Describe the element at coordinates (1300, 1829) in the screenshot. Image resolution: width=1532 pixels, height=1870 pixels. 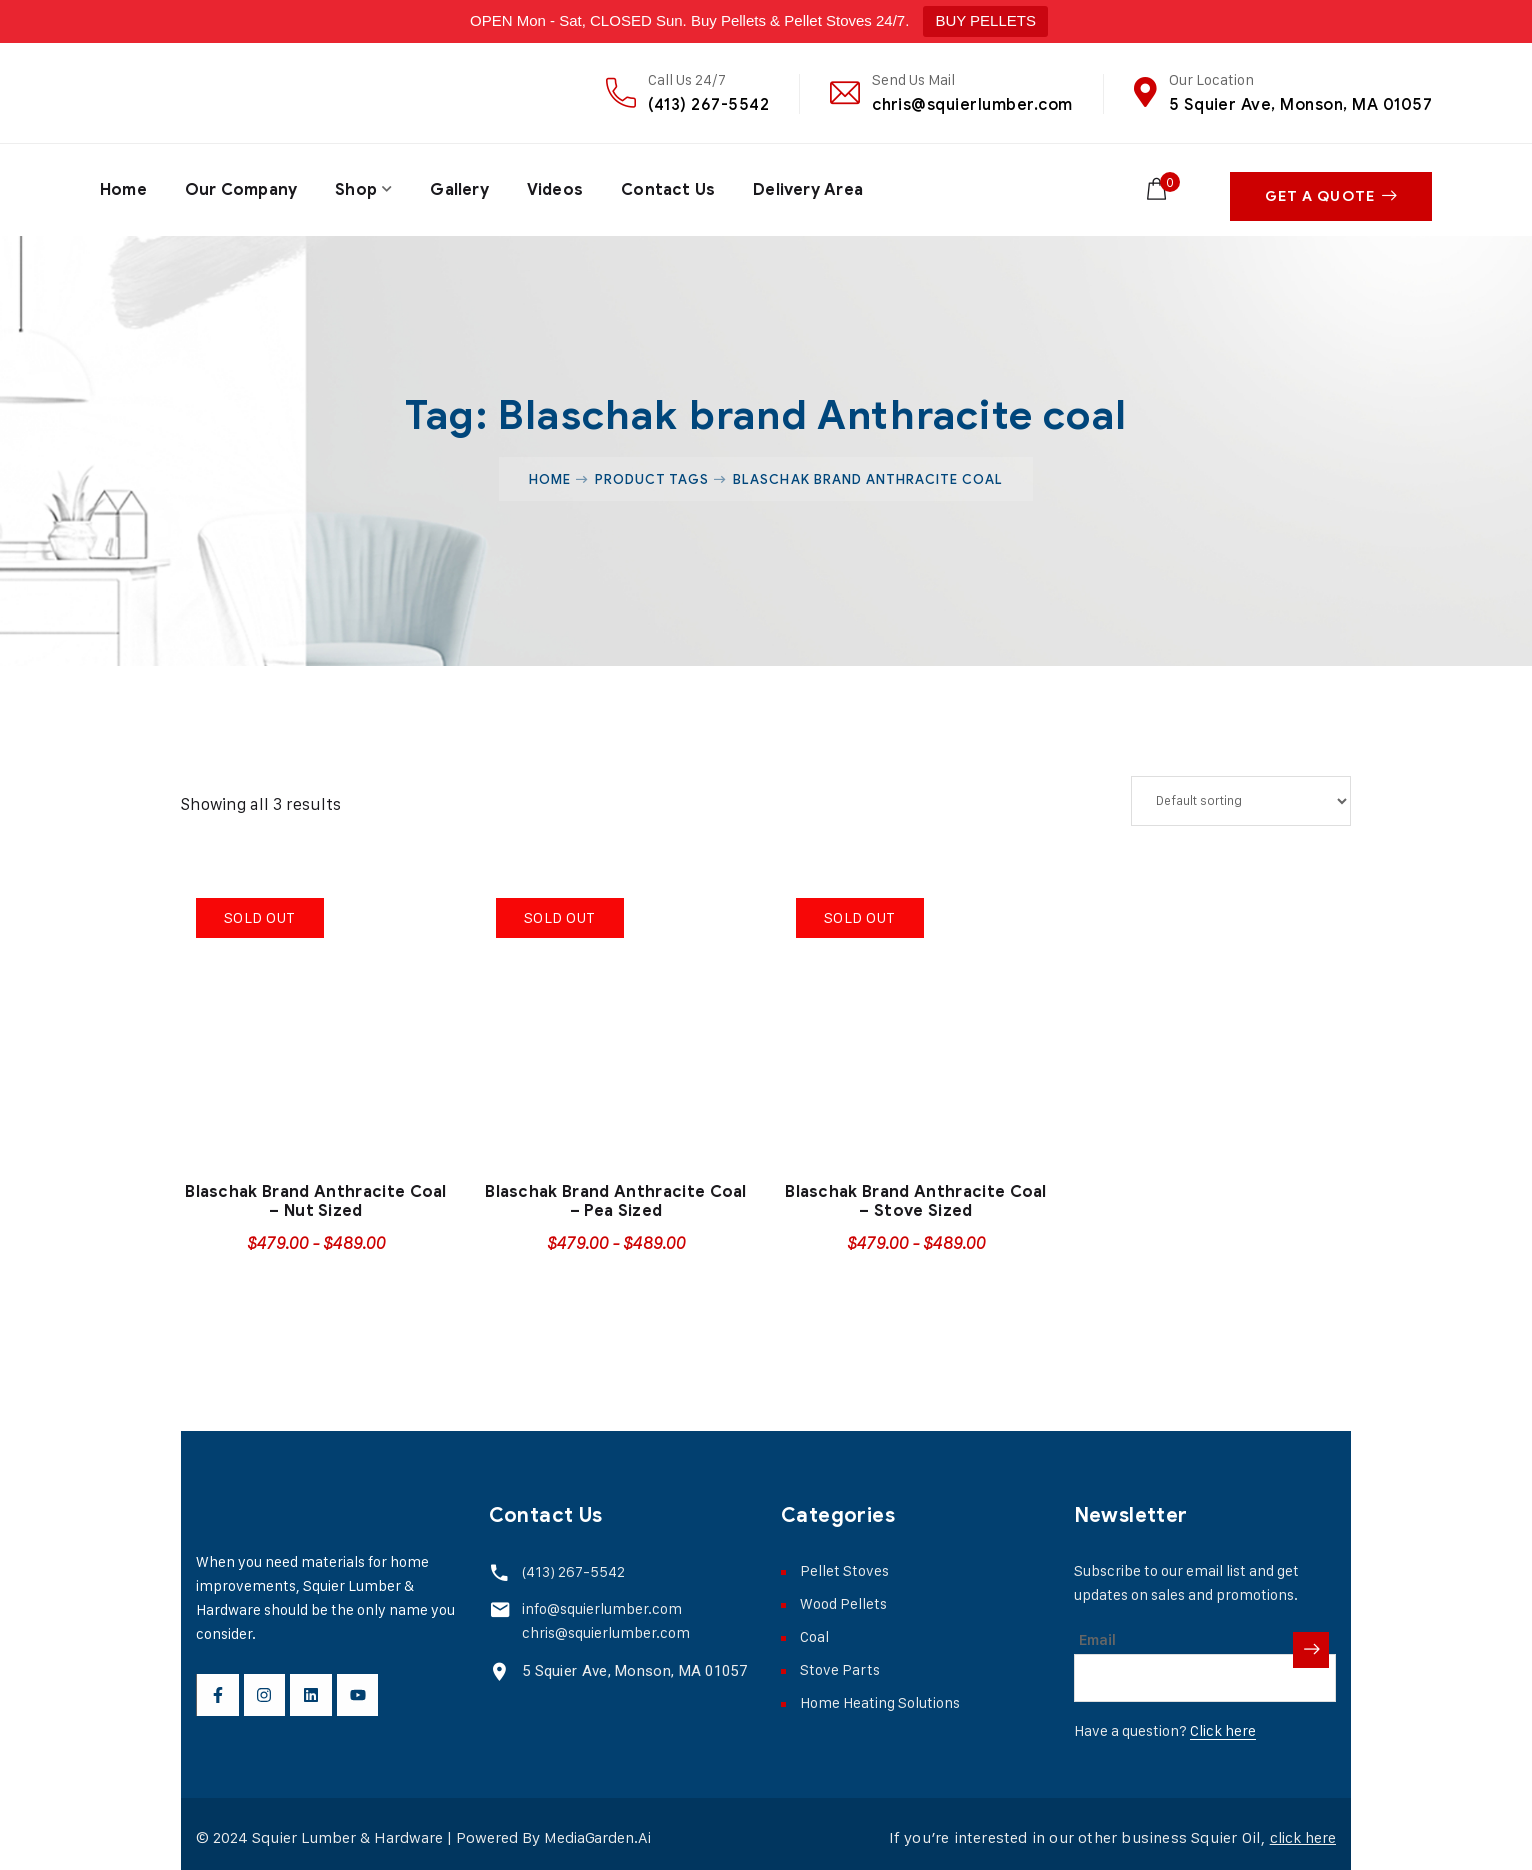
I see `click here` at that location.